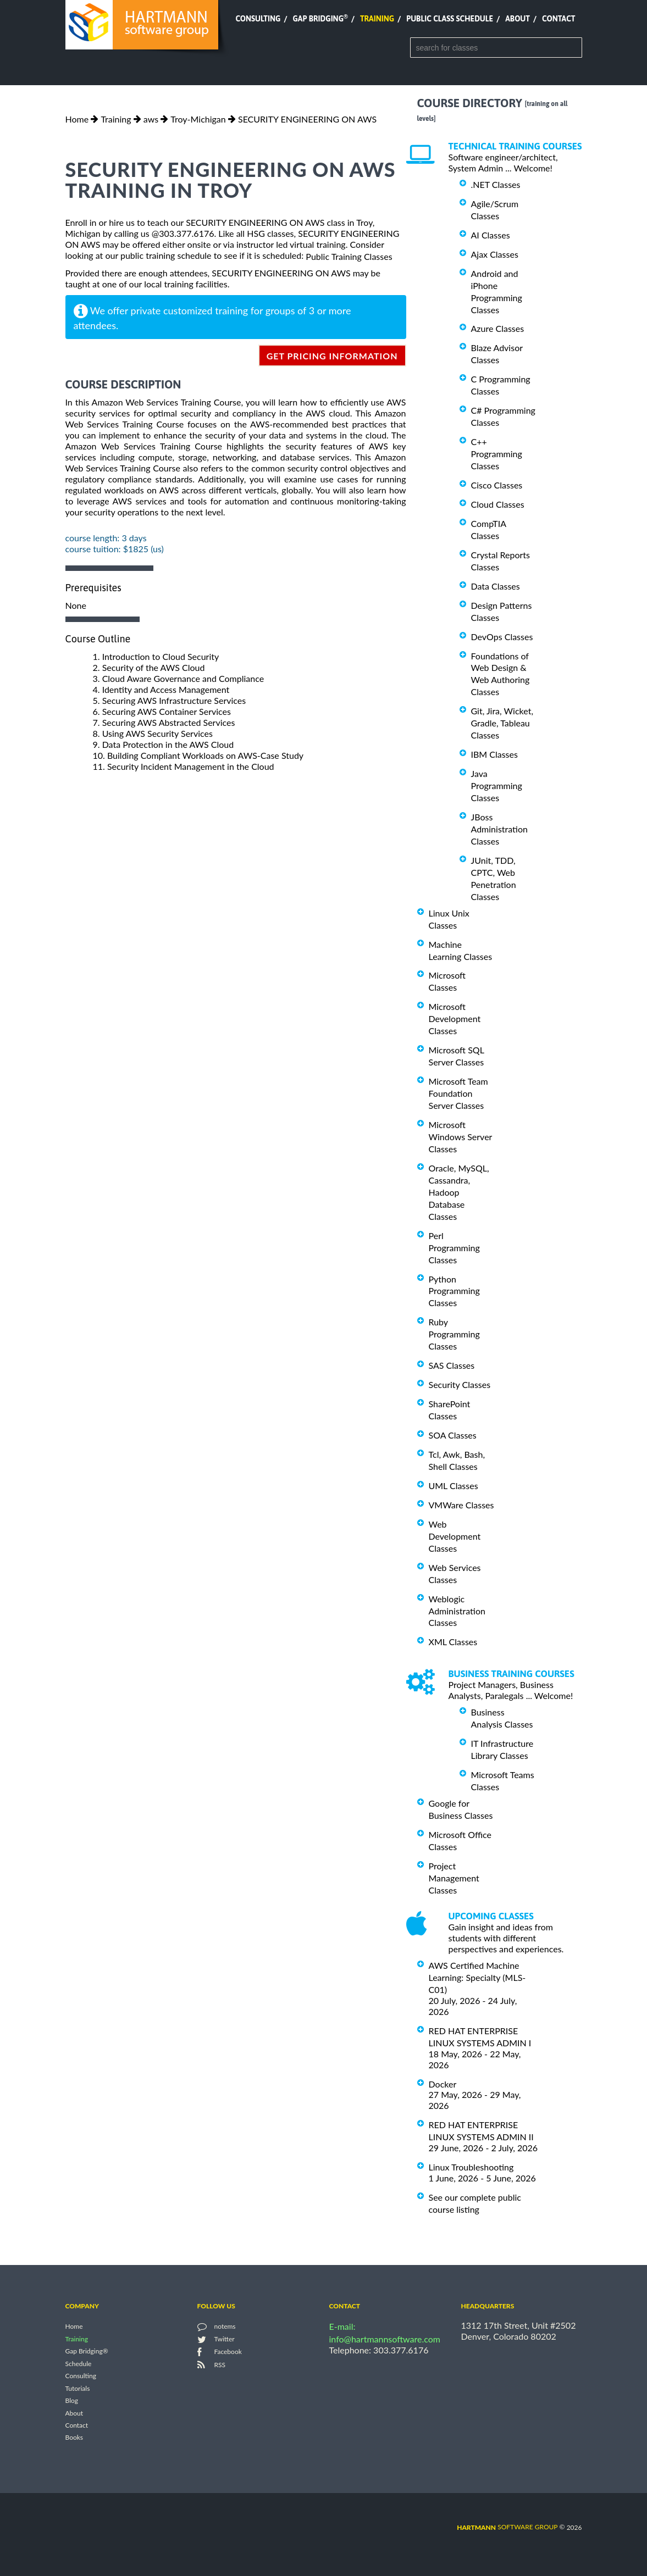  What do you see at coordinates (494, 254) in the screenshot?
I see `Ajax Classes` at bounding box center [494, 254].